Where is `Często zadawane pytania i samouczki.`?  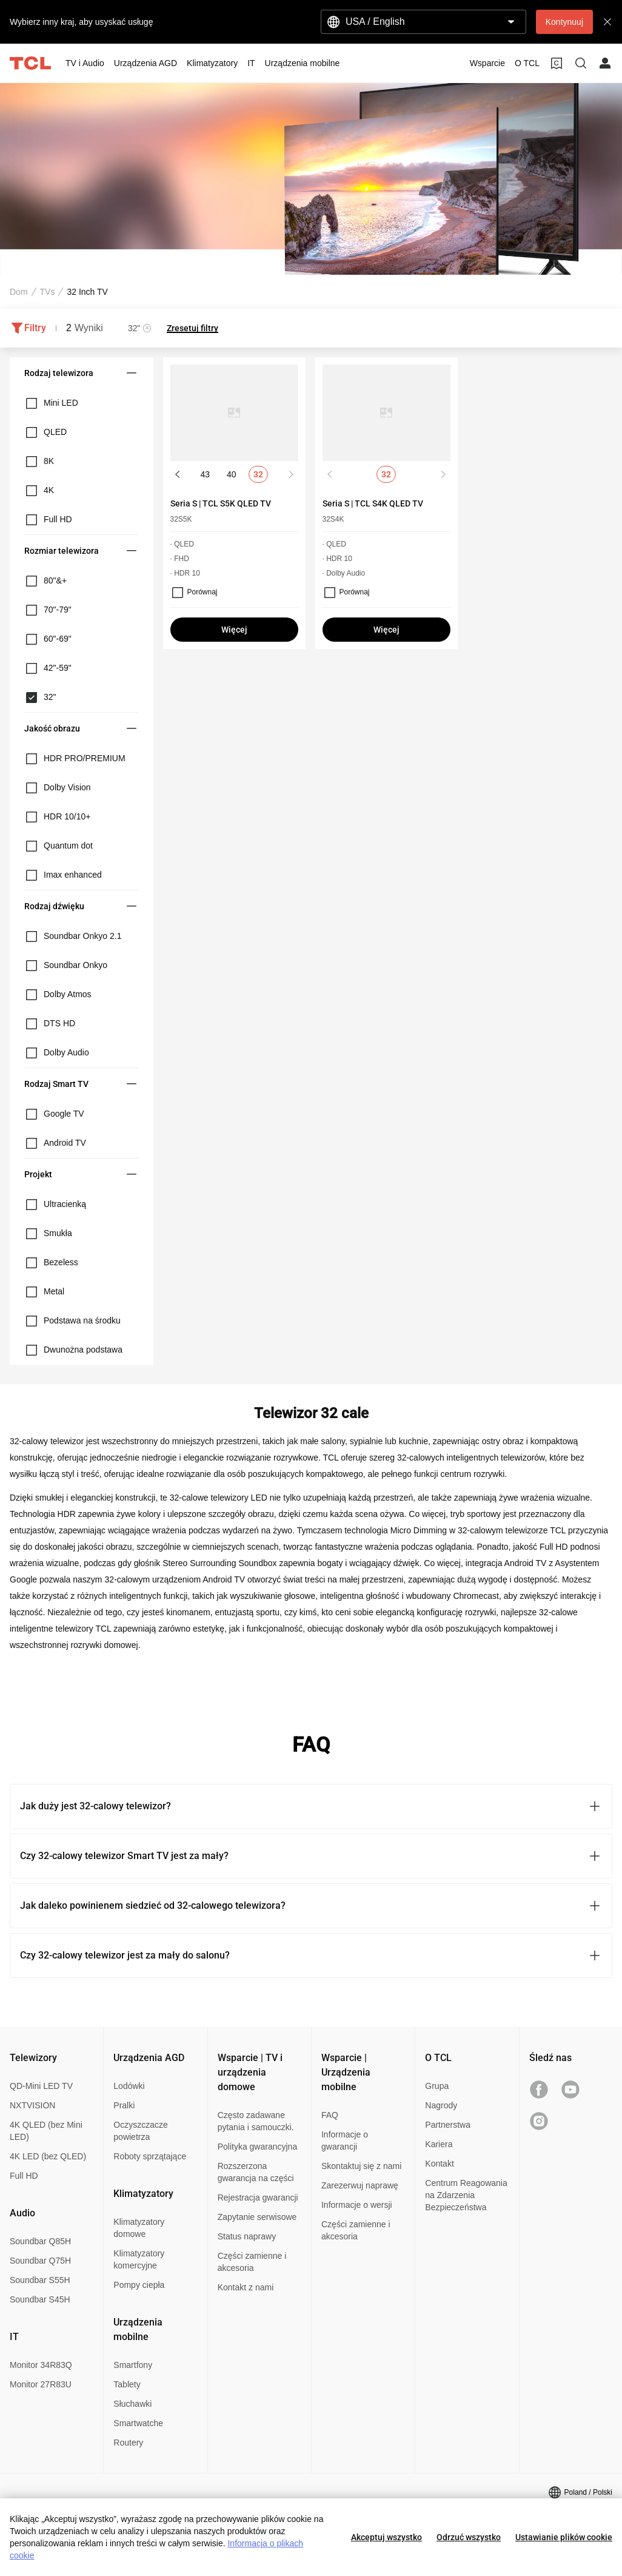
Często zadawane pytania i samouczki. is located at coordinates (256, 2121).